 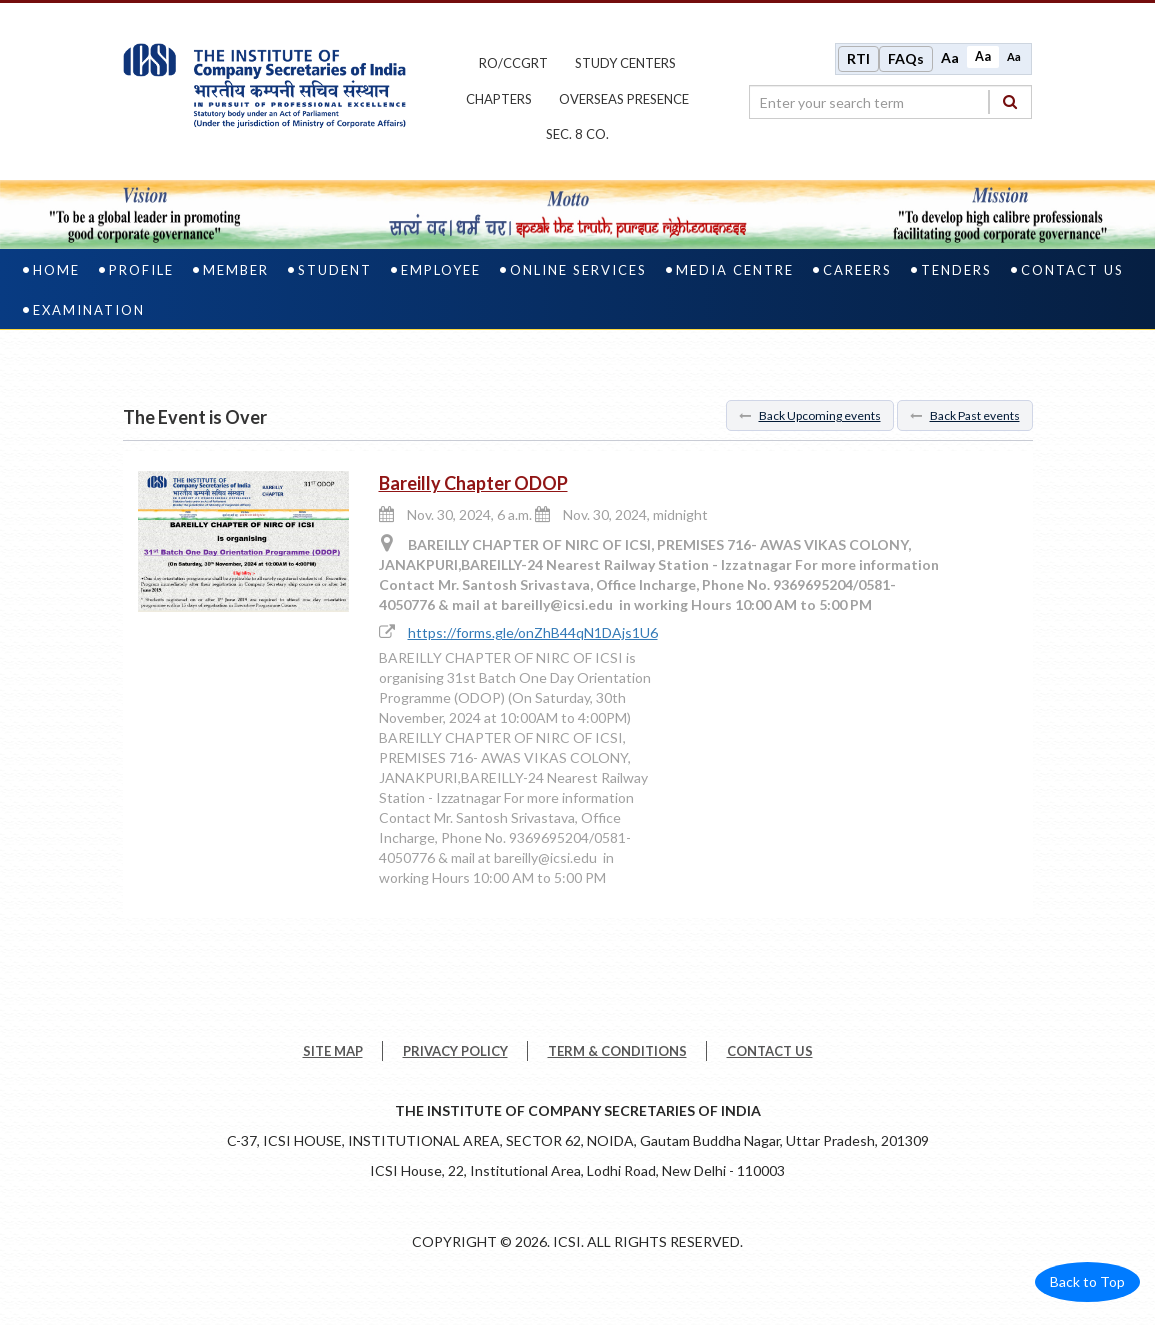 I want to click on Profile [profile], so click(x=141, y=270).